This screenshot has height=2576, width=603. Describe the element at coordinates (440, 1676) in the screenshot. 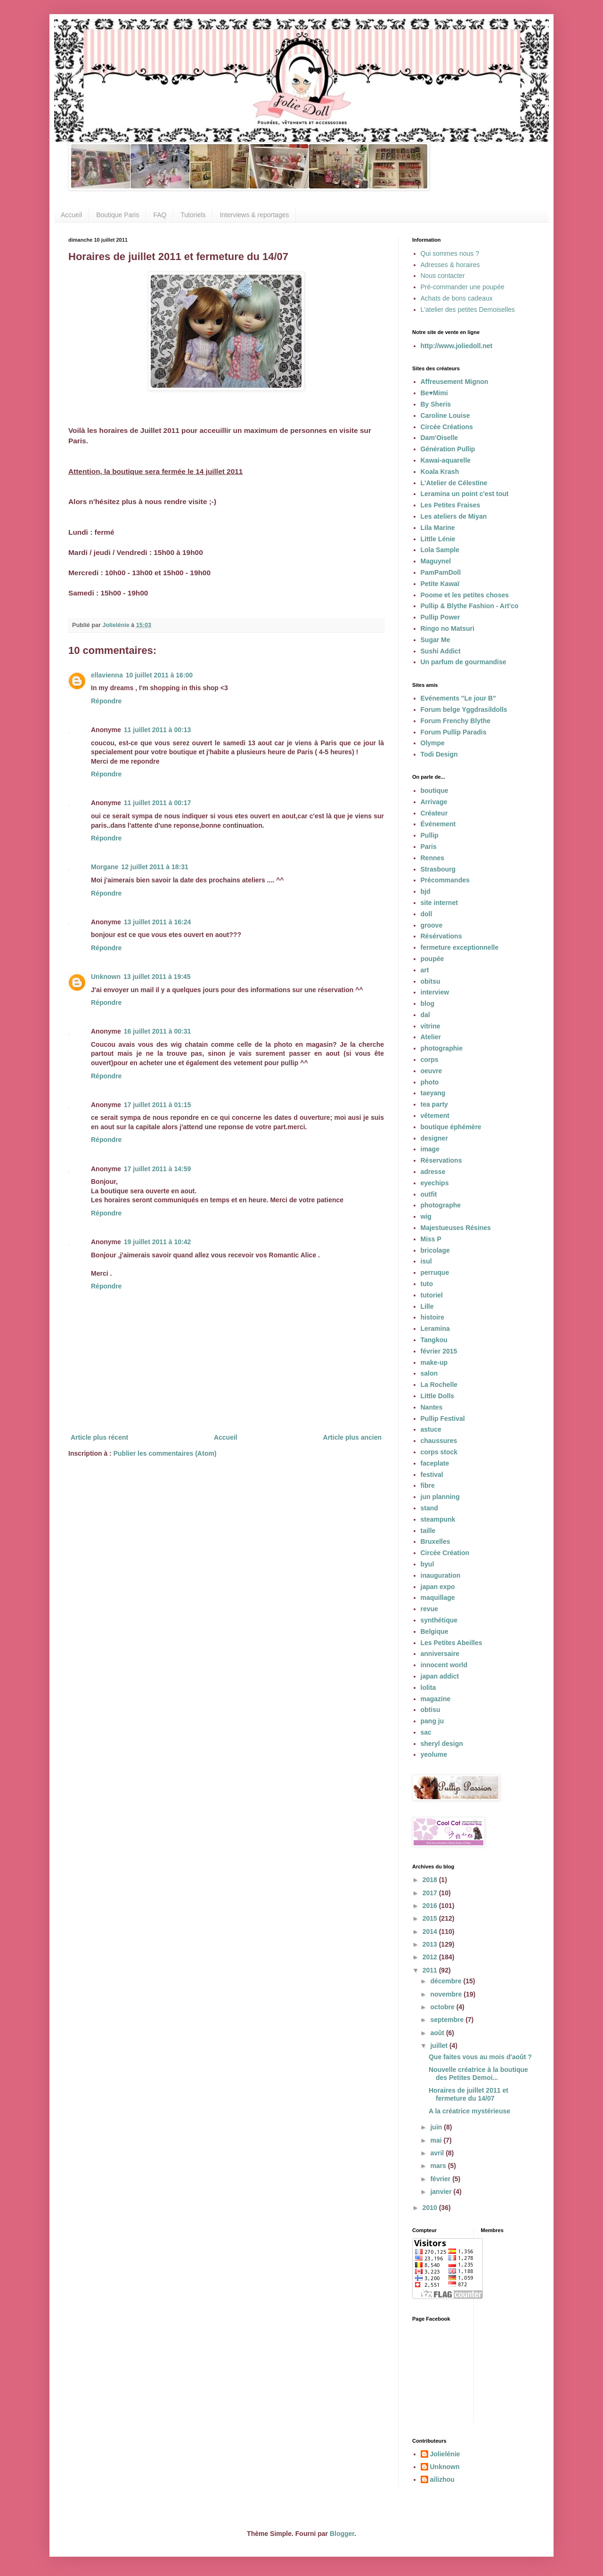

I see `japan addict` at that location.